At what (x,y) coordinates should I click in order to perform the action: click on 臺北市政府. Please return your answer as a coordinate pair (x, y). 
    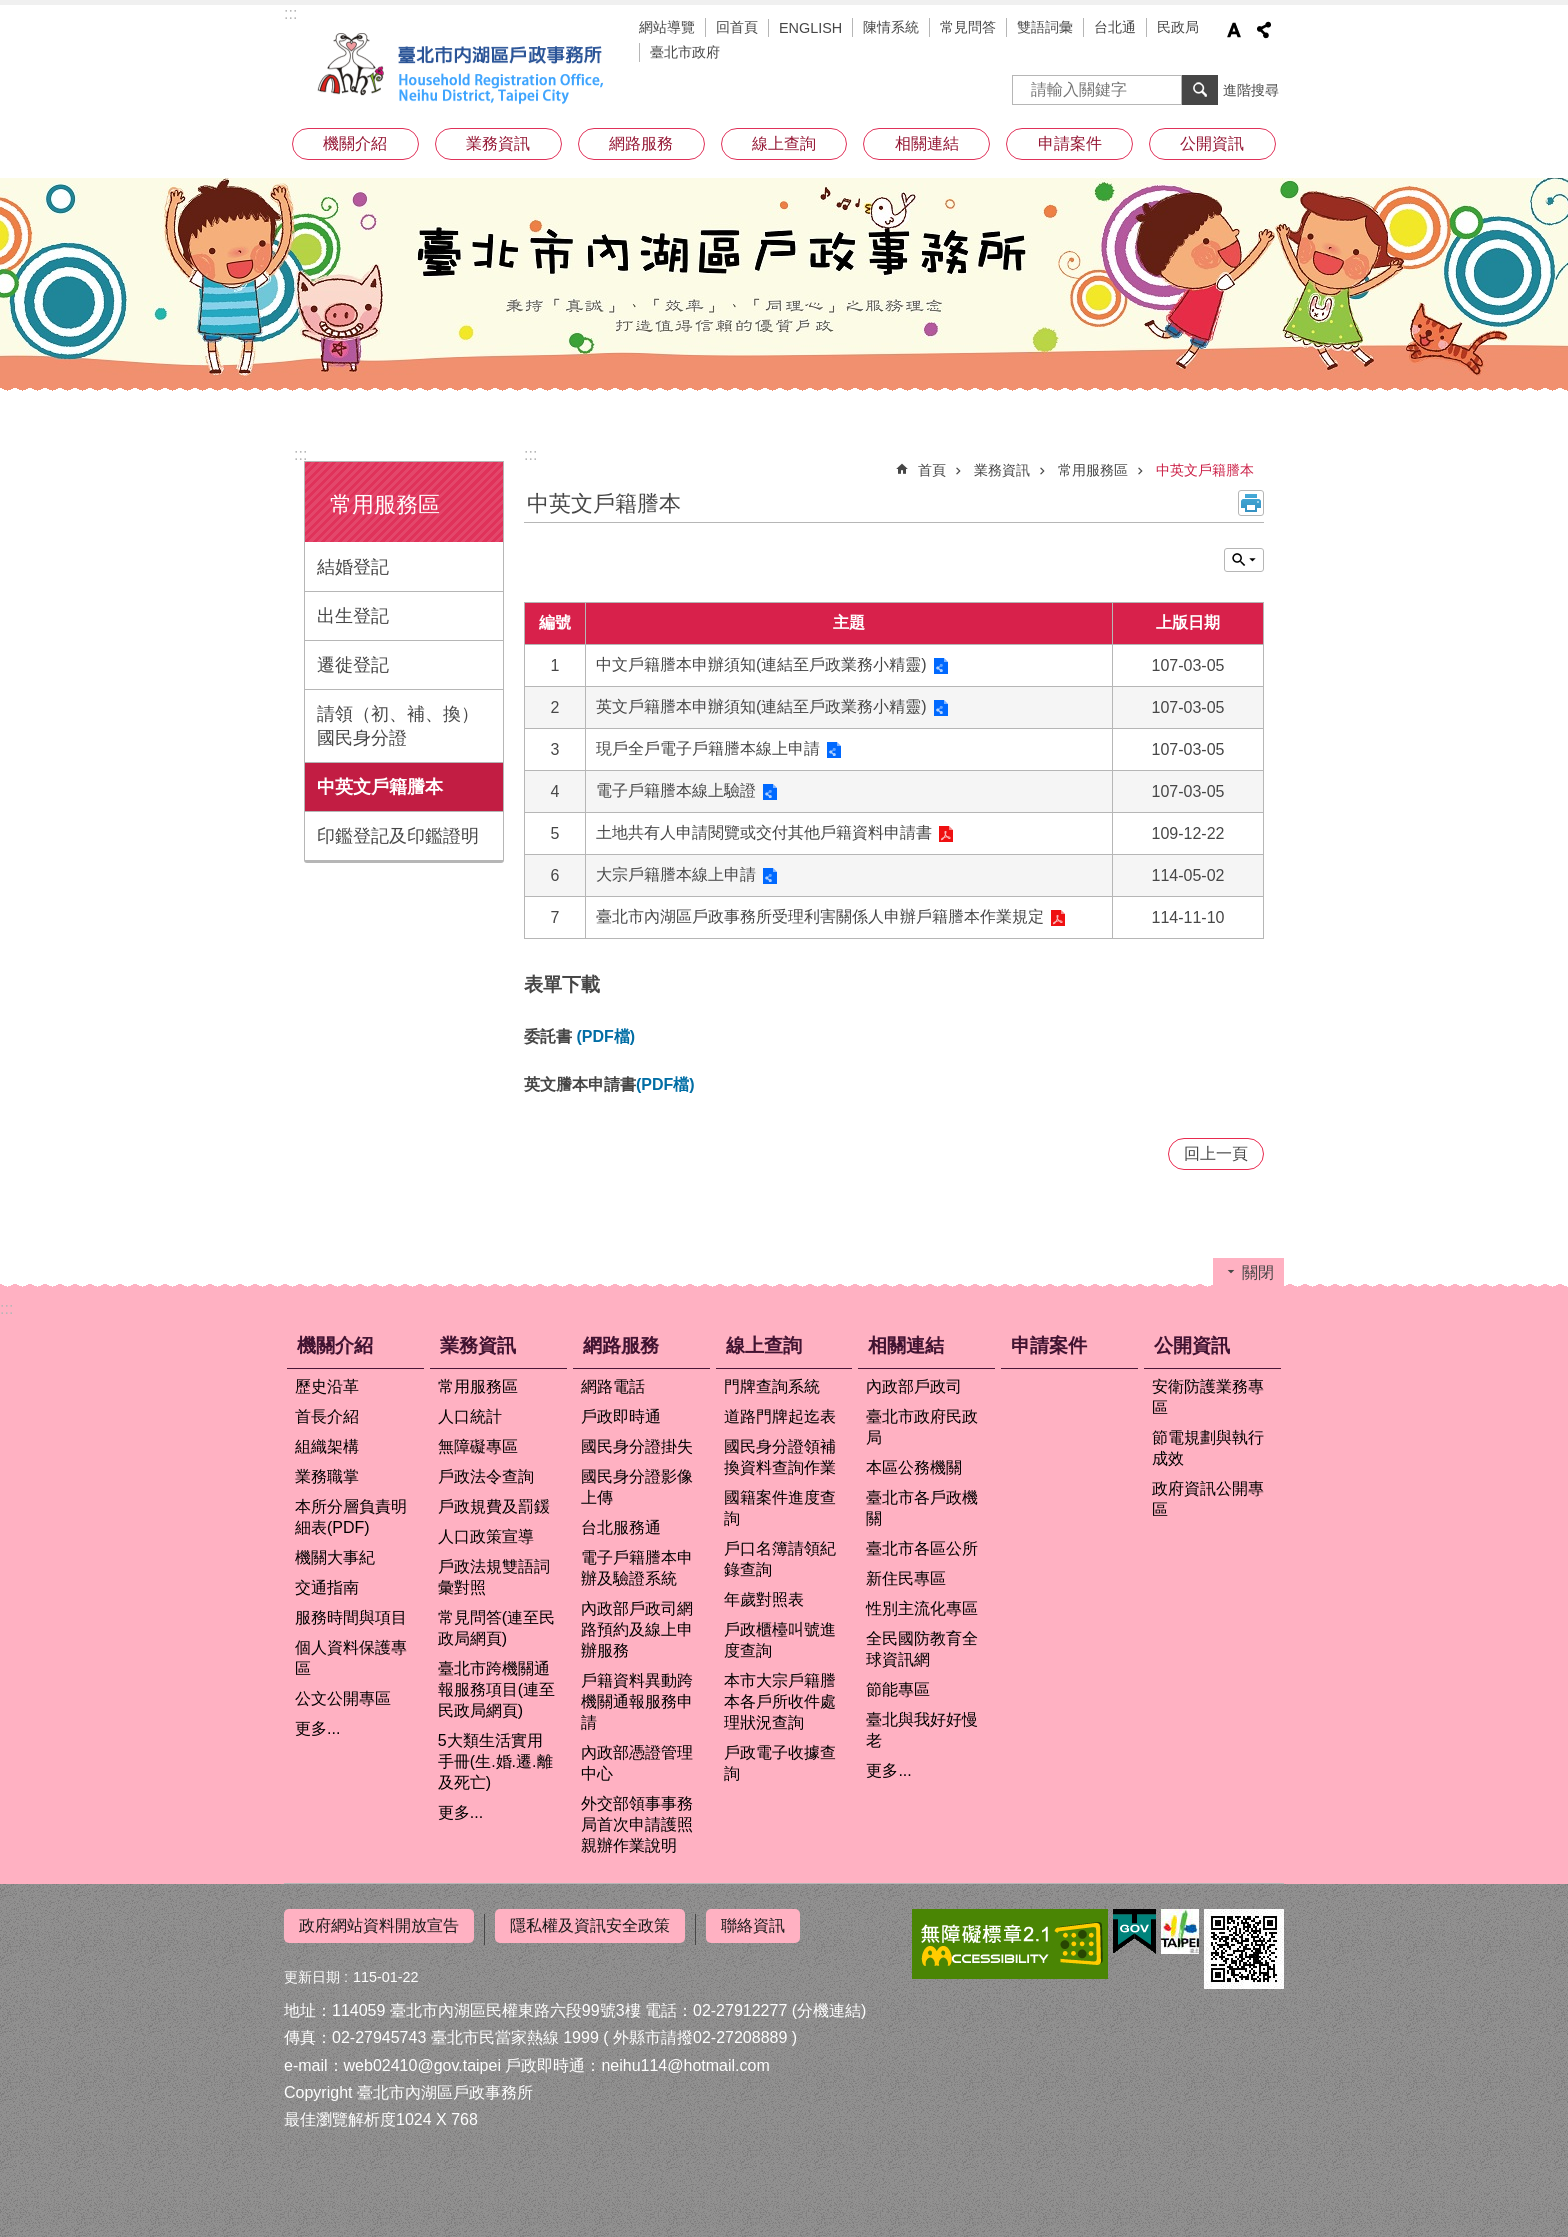
    Looking at the image, I should click on (685, 52).